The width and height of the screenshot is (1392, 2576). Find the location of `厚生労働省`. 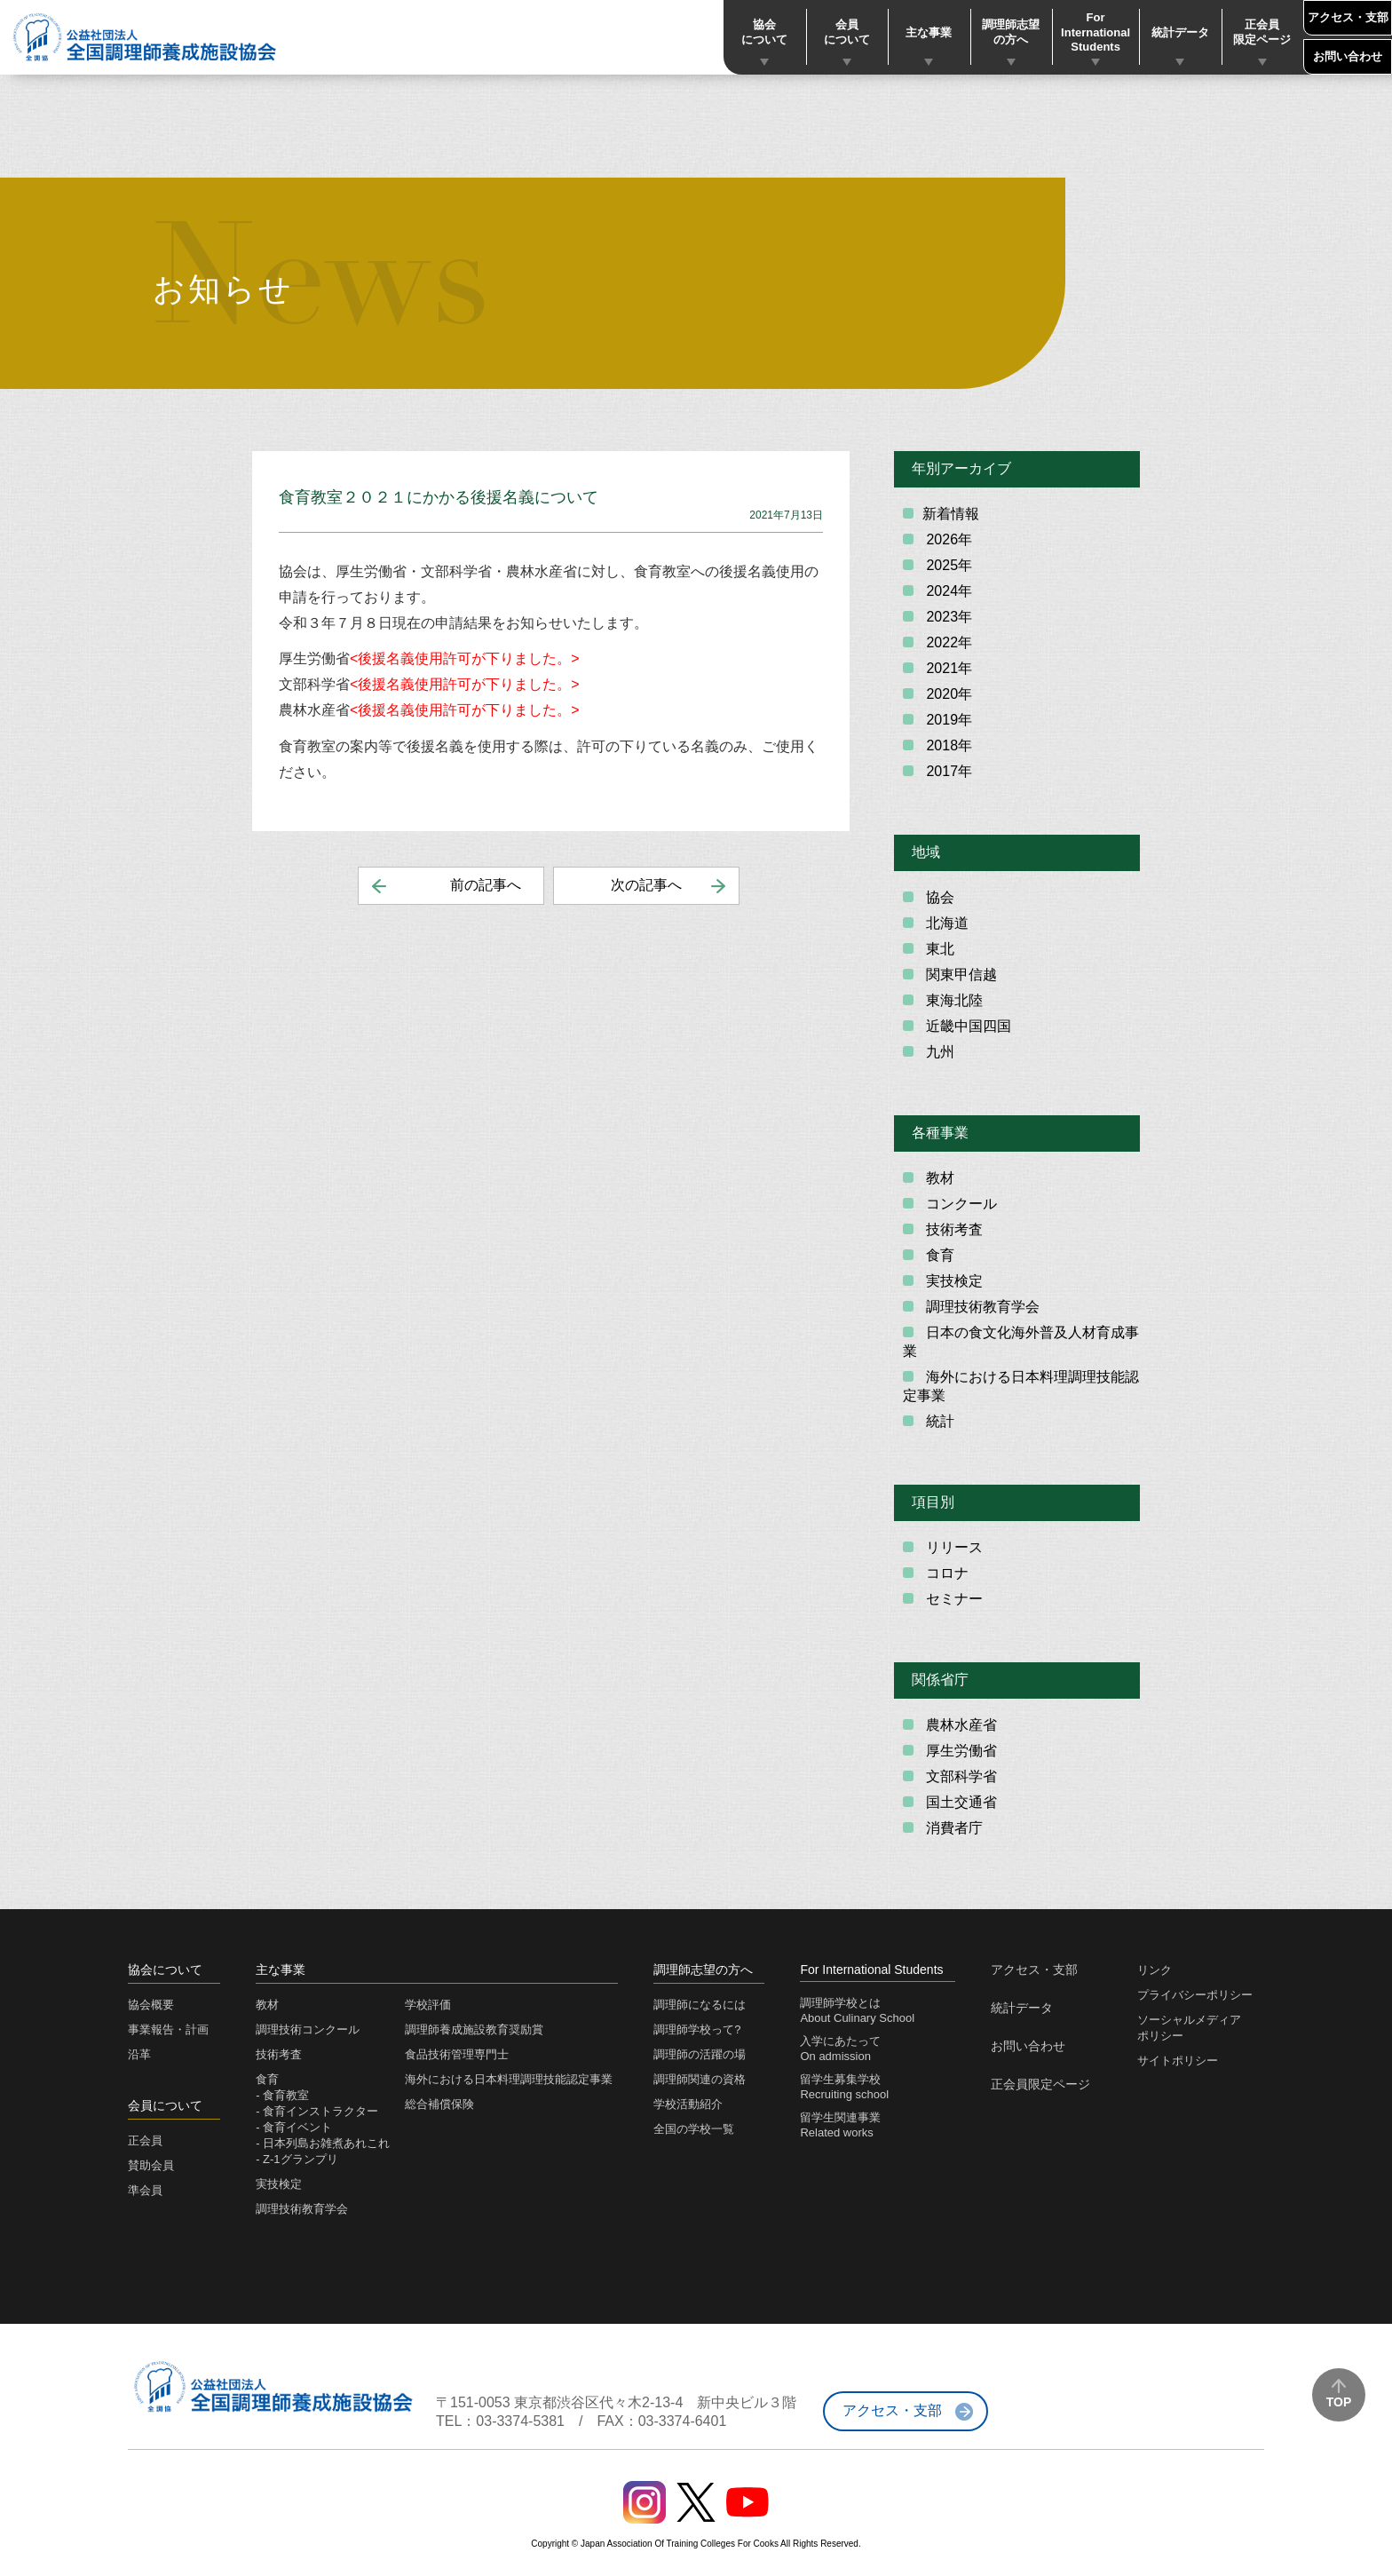

厚生労働省 is located at coordinates (959, 1750).